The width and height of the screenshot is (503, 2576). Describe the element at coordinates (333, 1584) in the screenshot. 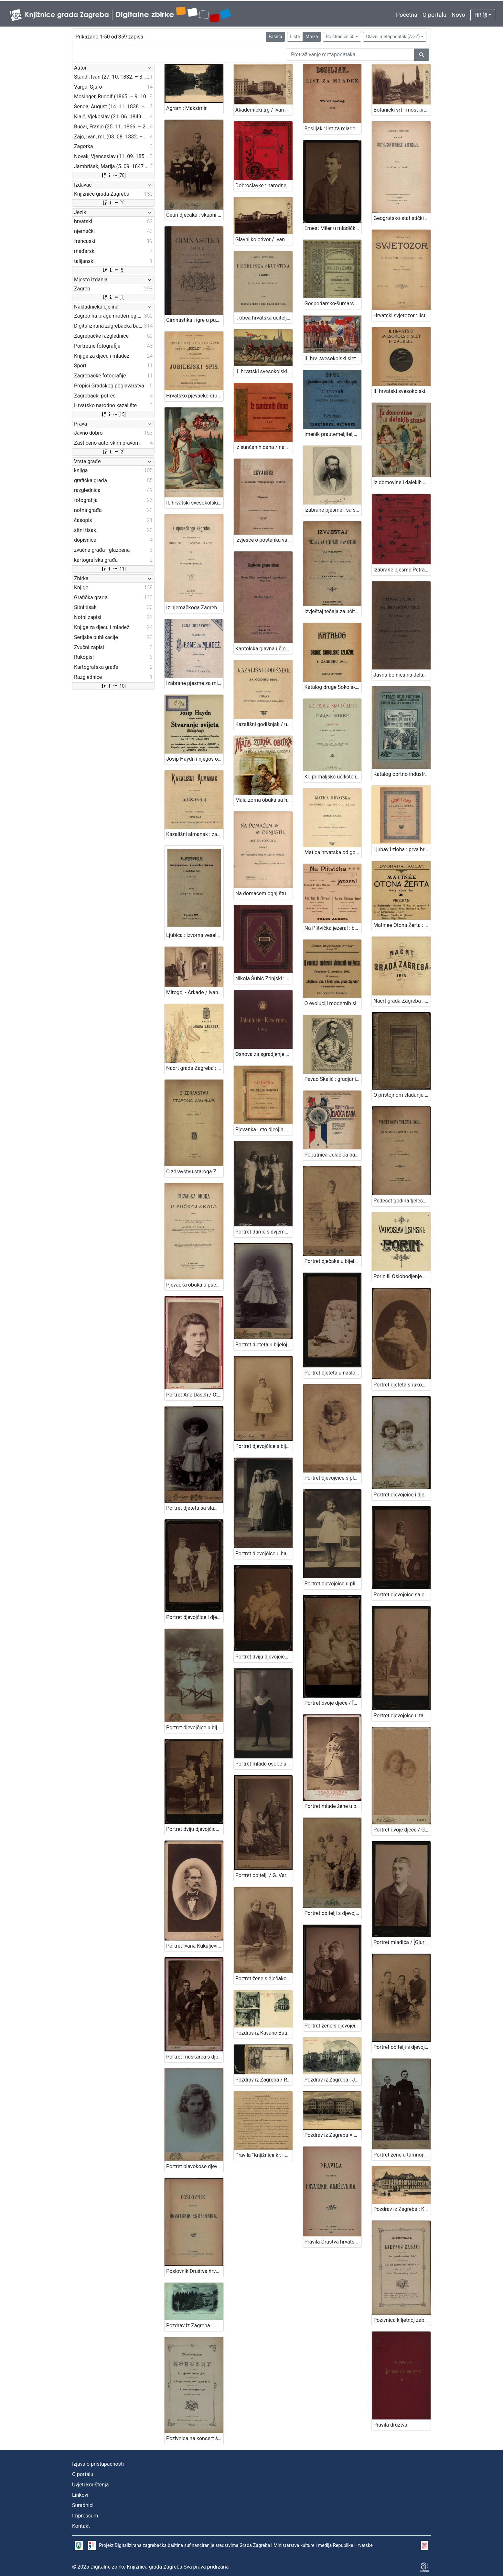

I see `Portret djevojčice u plisiranoj haljinici / S. Weinrich` at that location.